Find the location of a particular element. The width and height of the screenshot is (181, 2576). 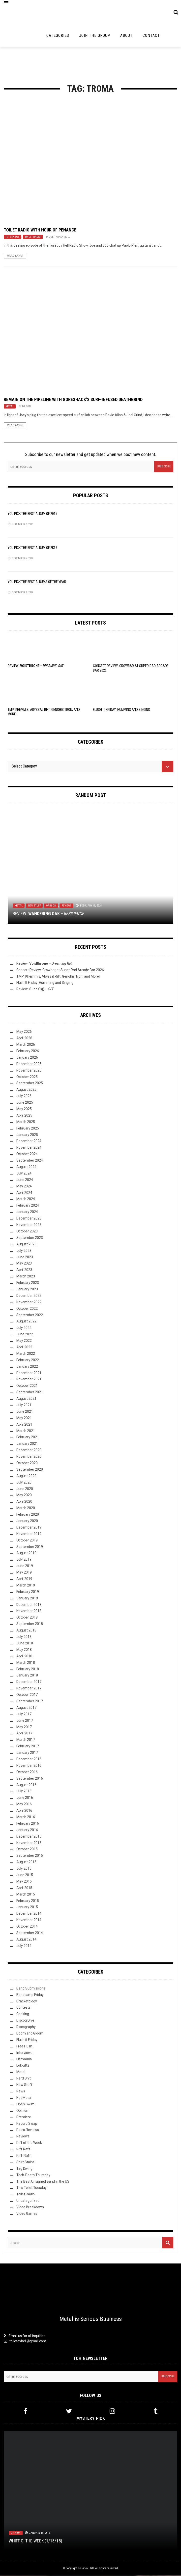

November 2022 is located at coordinates (28, 1303).